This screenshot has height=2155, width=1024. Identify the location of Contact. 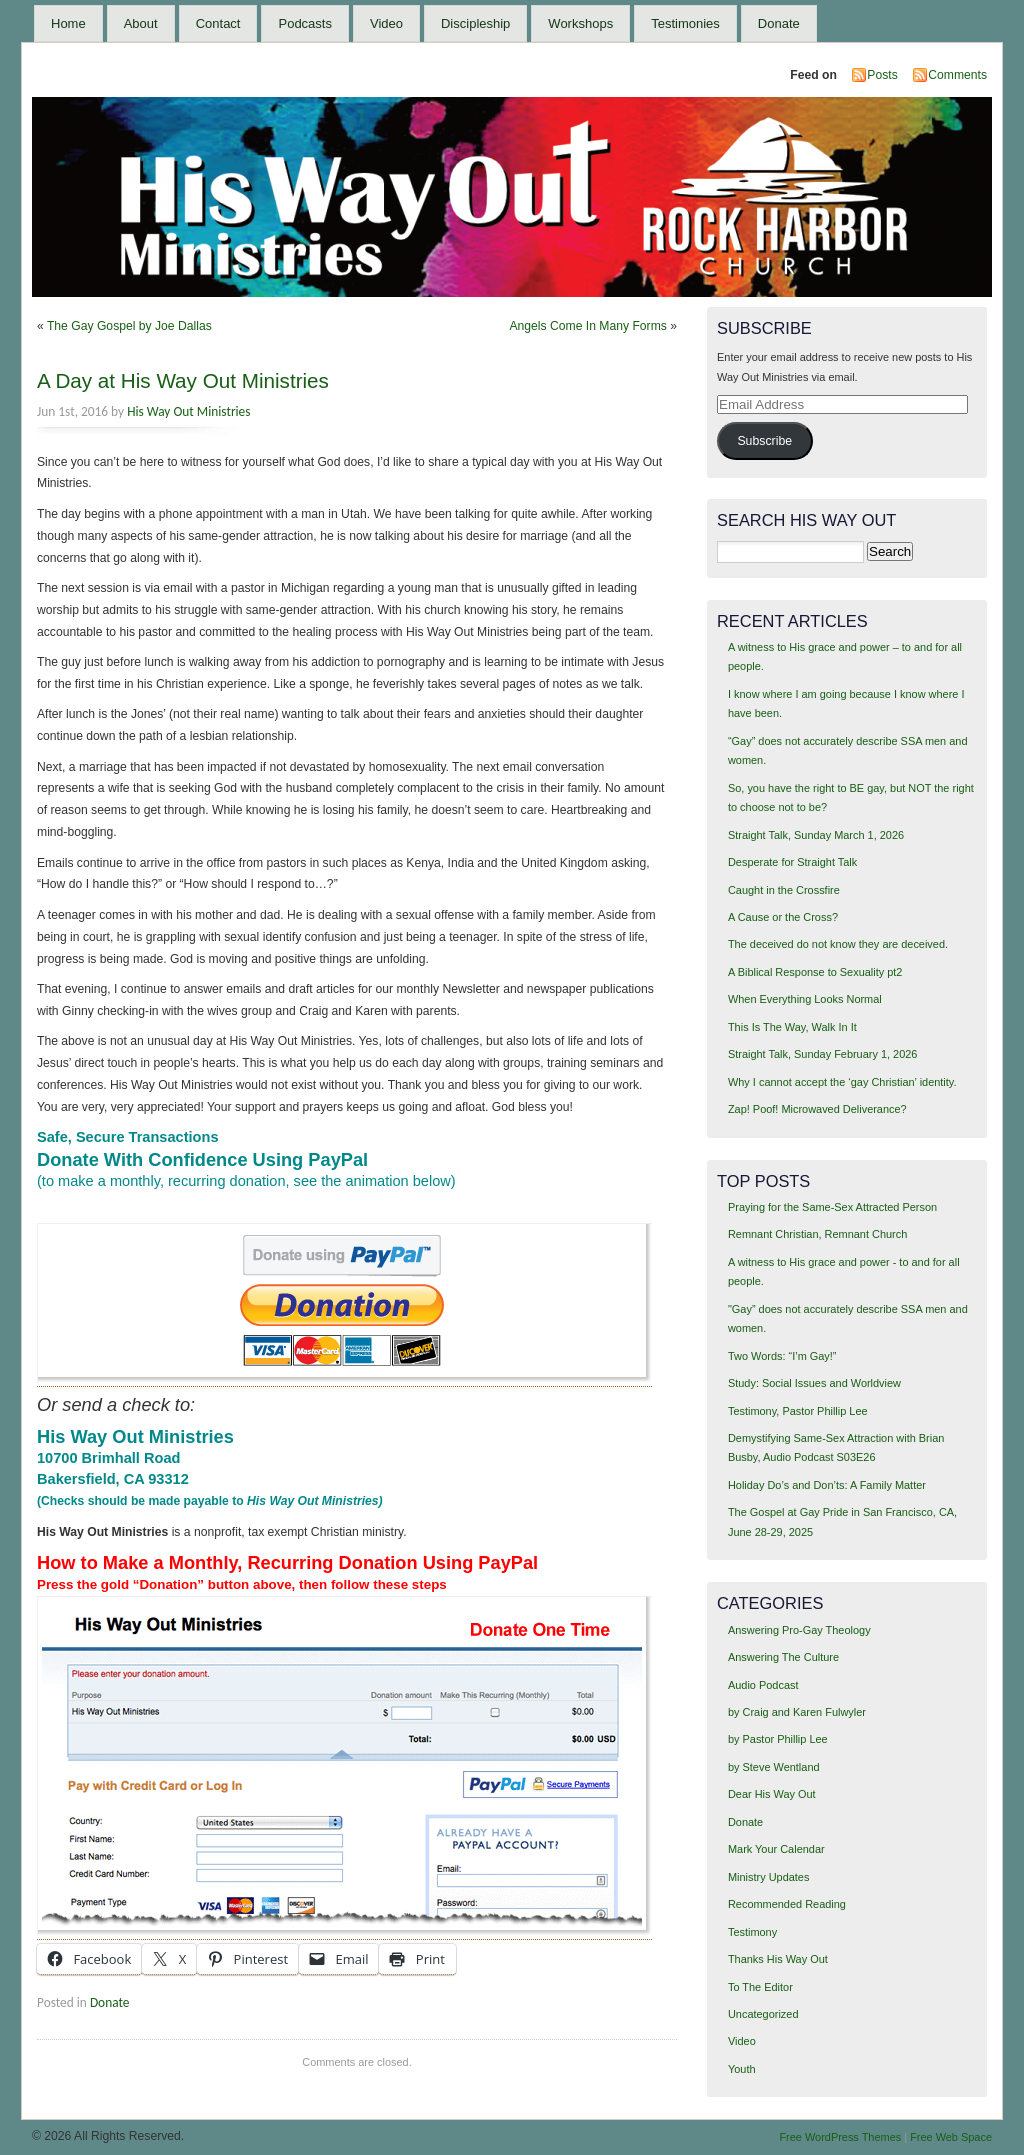
(218, 23).